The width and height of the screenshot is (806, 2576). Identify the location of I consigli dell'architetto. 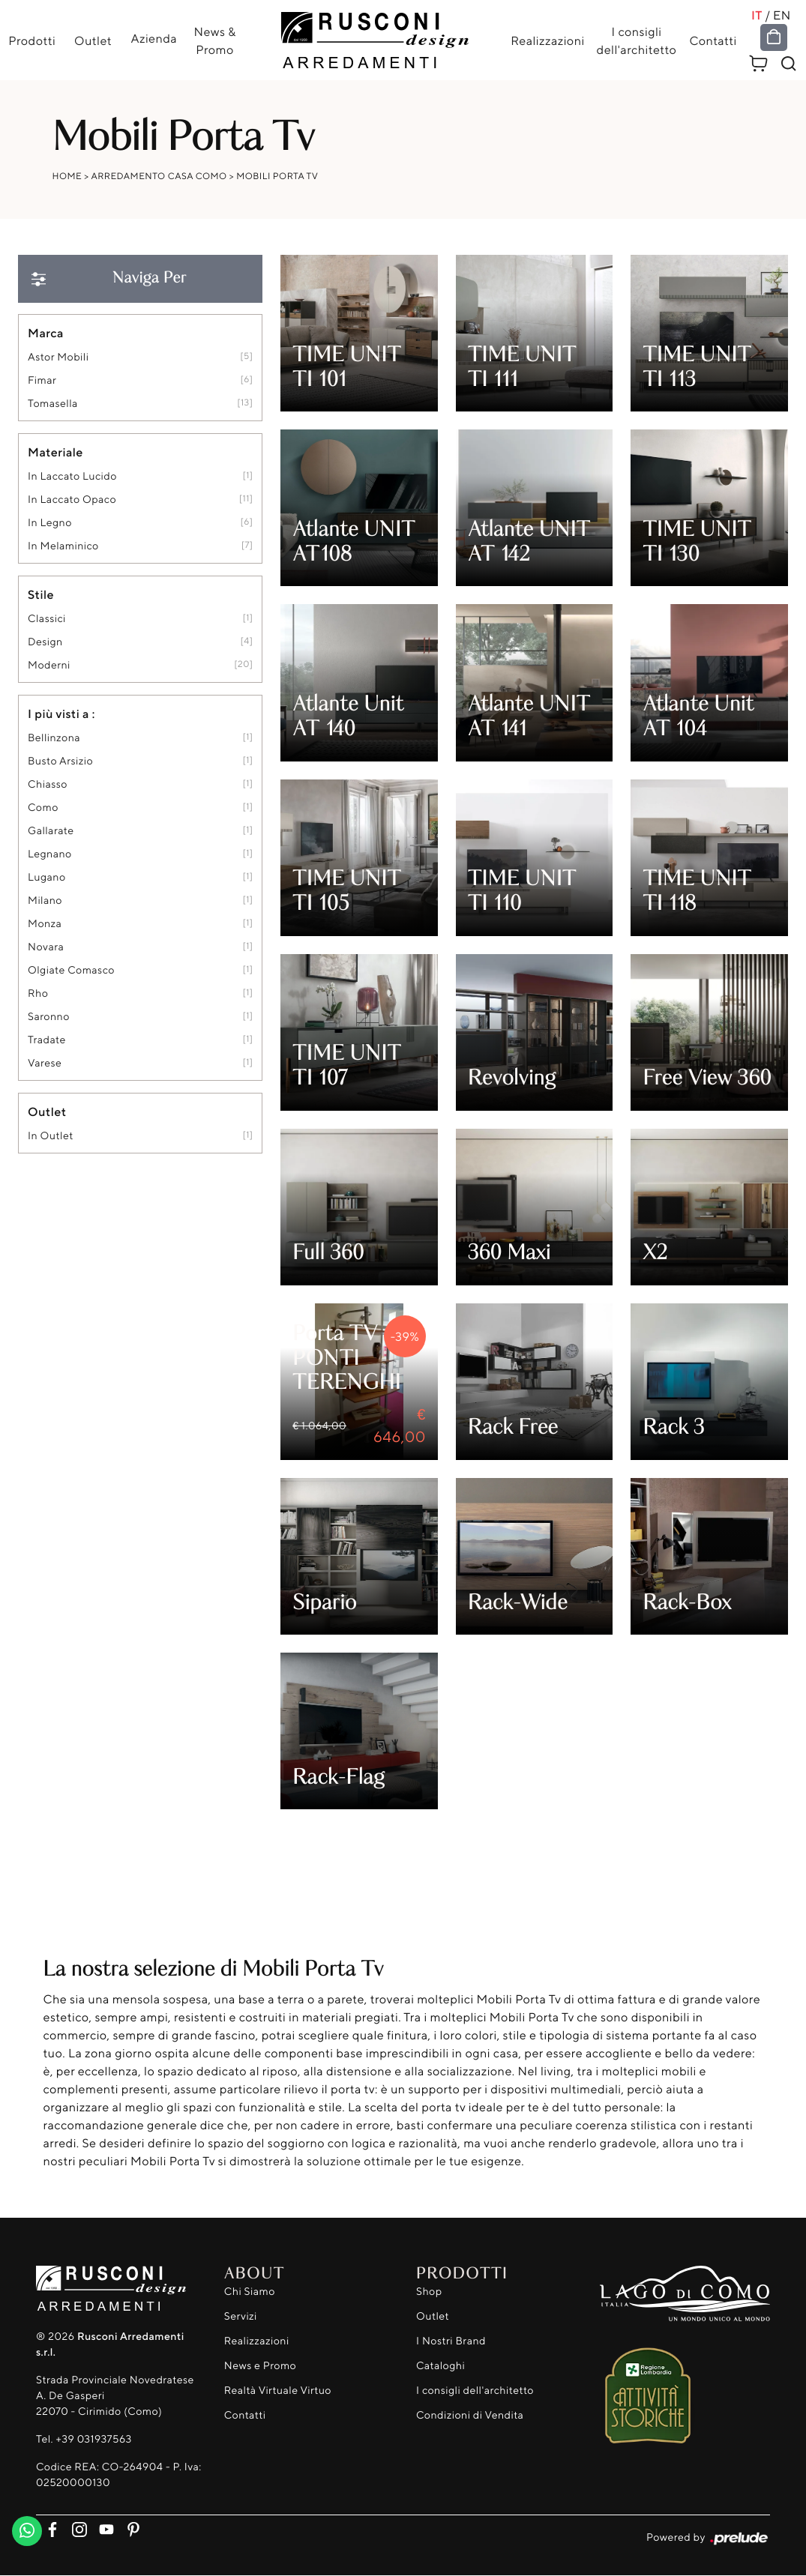
(637, 40).